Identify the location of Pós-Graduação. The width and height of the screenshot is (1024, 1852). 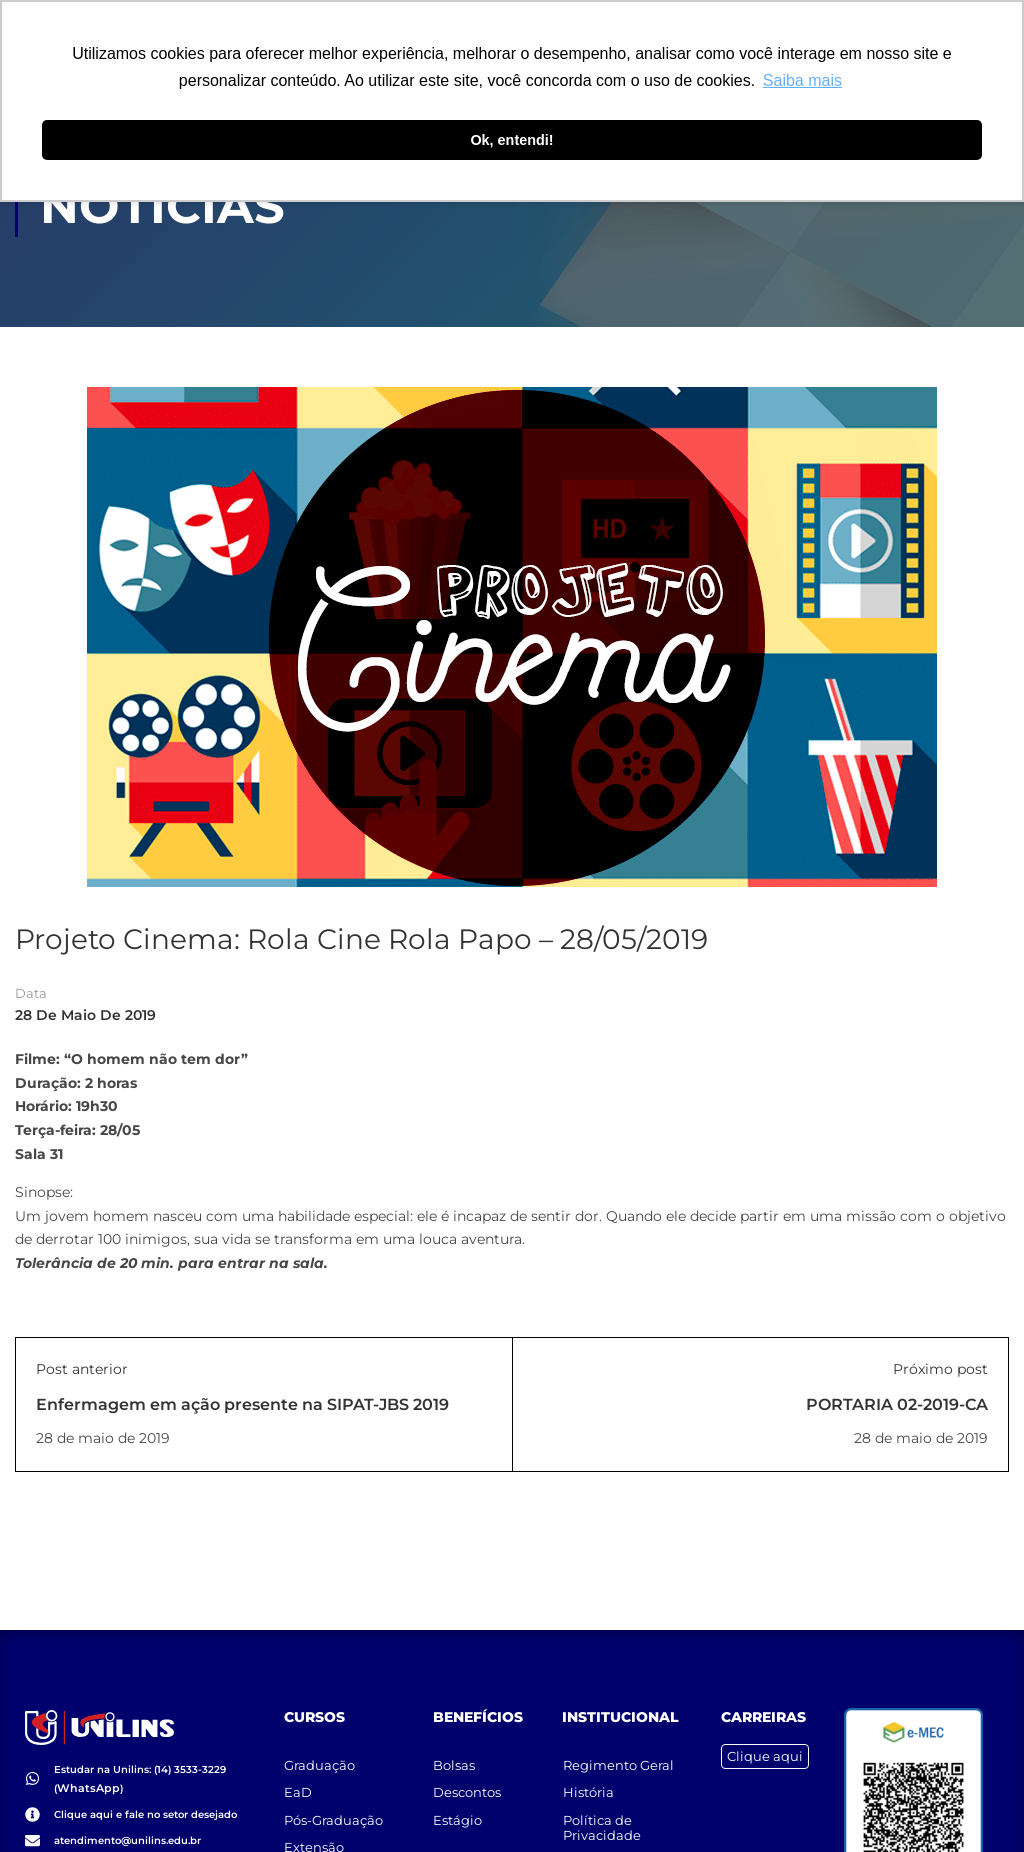
(334, 1812).